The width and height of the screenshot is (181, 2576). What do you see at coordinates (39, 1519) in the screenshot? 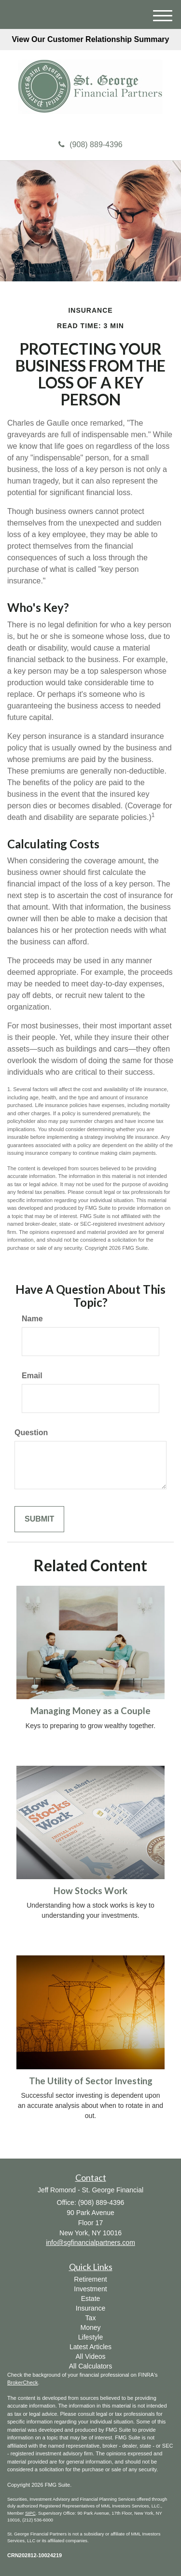
I see `[Submit form]` at bounding box center [39, 1519].